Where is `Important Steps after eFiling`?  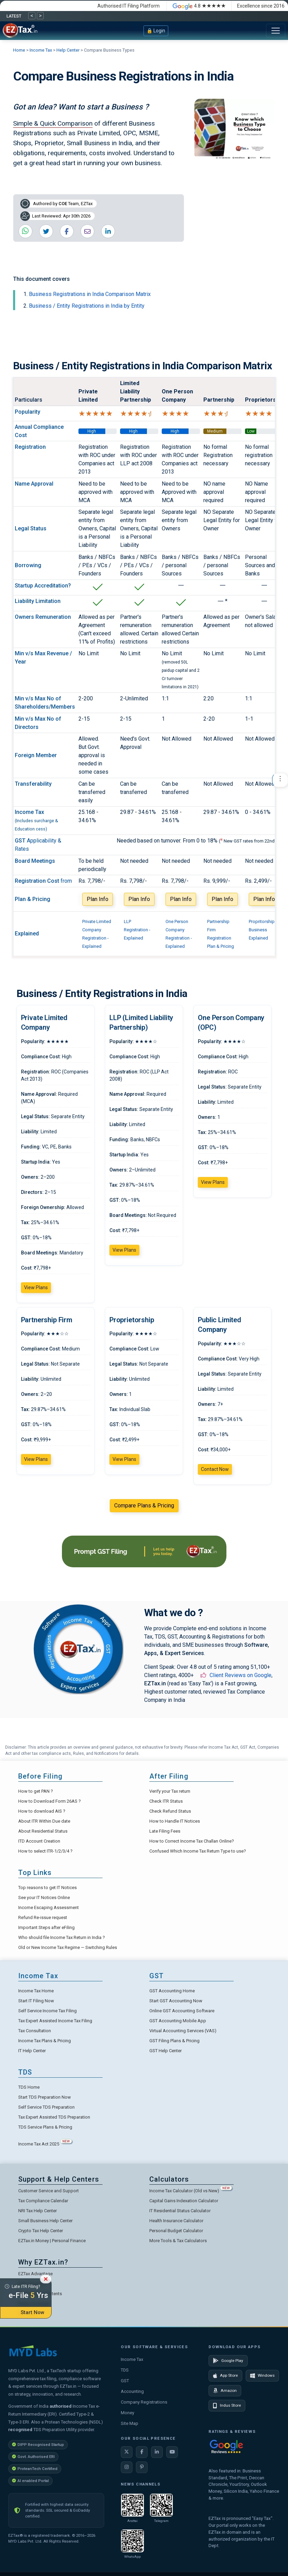 Important Steps after eFiling is located at coordinates (46, 1927).